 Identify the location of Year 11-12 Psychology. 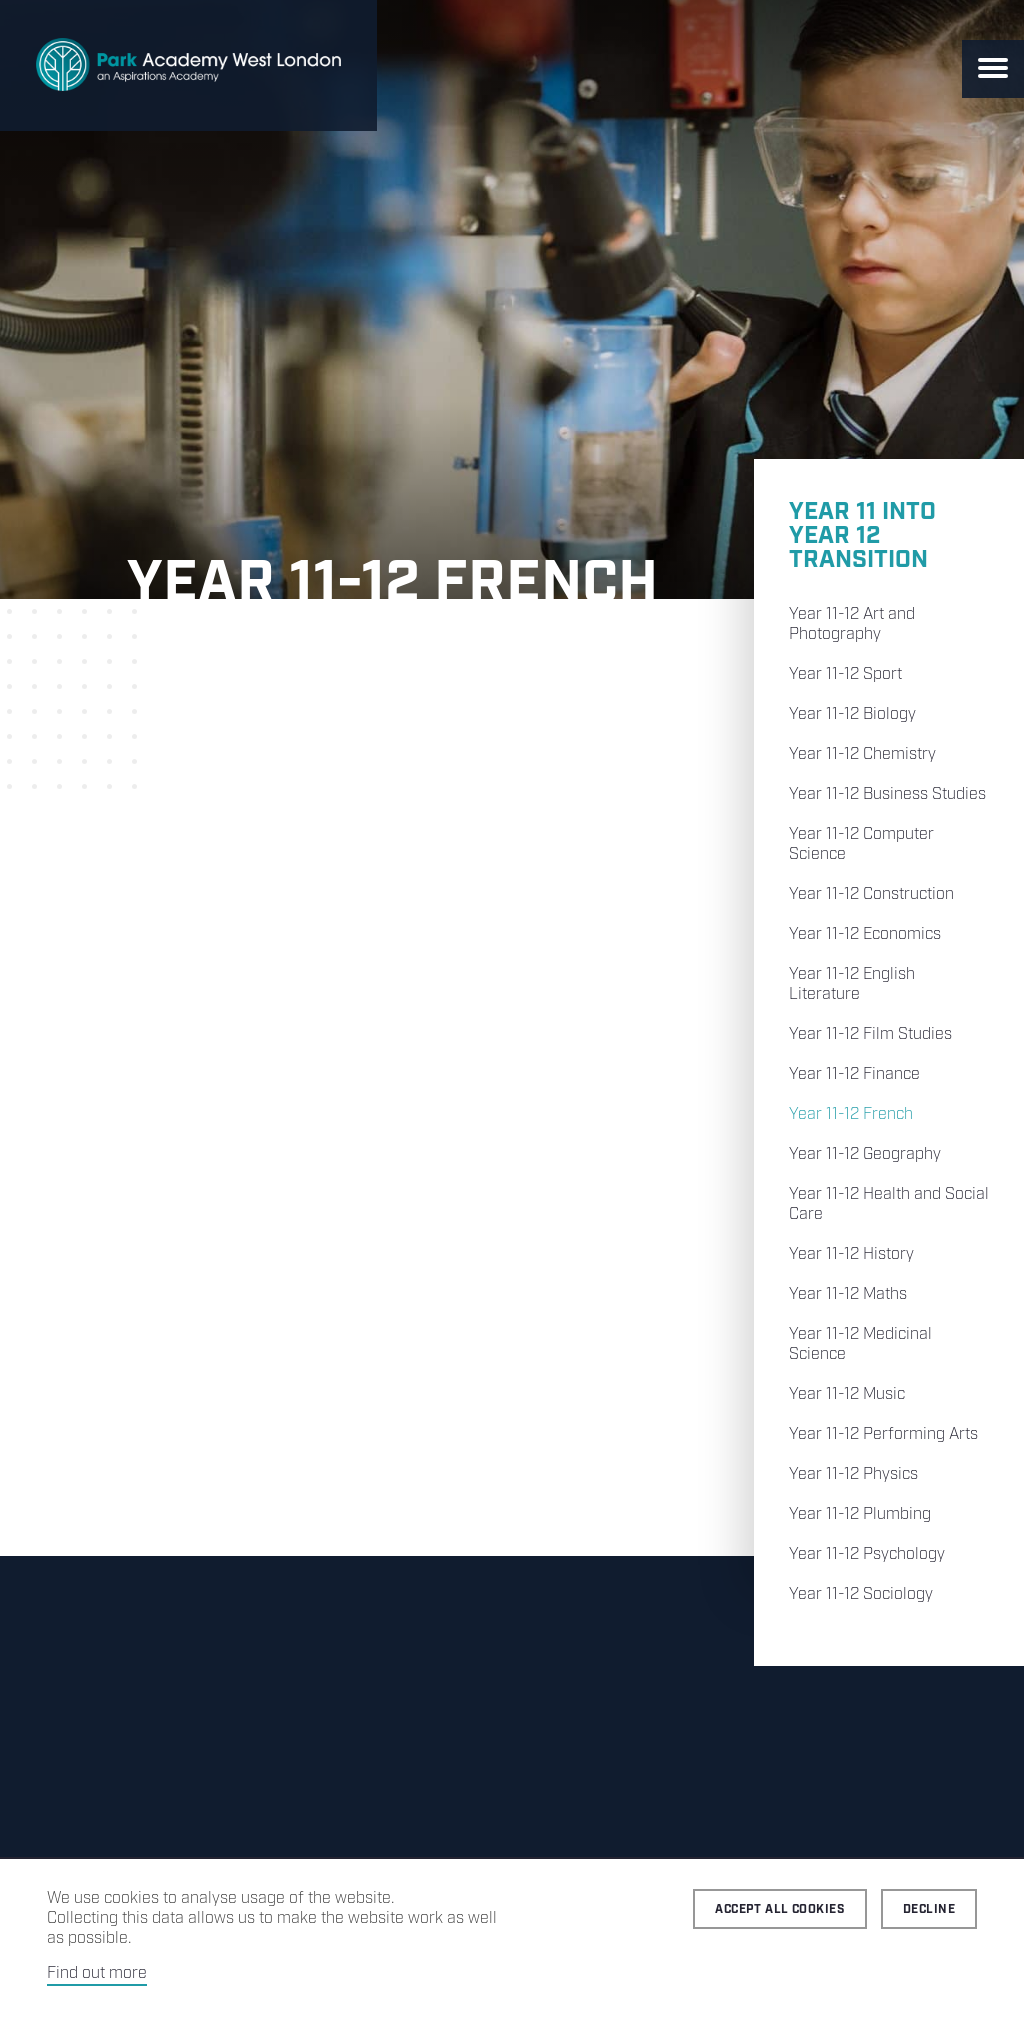
(867, 1554).